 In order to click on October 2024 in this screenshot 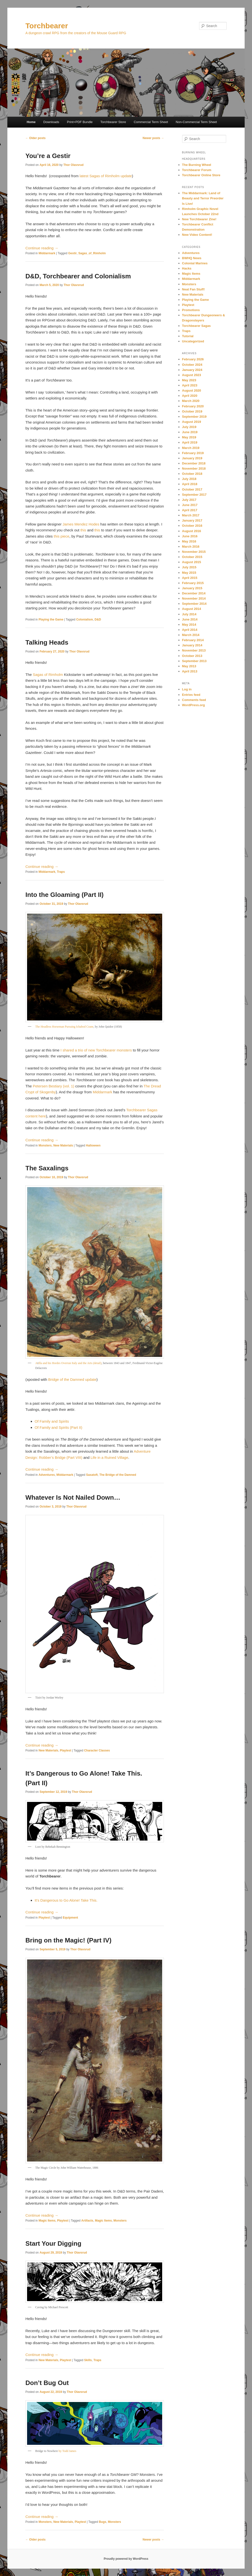, I will do `click(192, 364)`.